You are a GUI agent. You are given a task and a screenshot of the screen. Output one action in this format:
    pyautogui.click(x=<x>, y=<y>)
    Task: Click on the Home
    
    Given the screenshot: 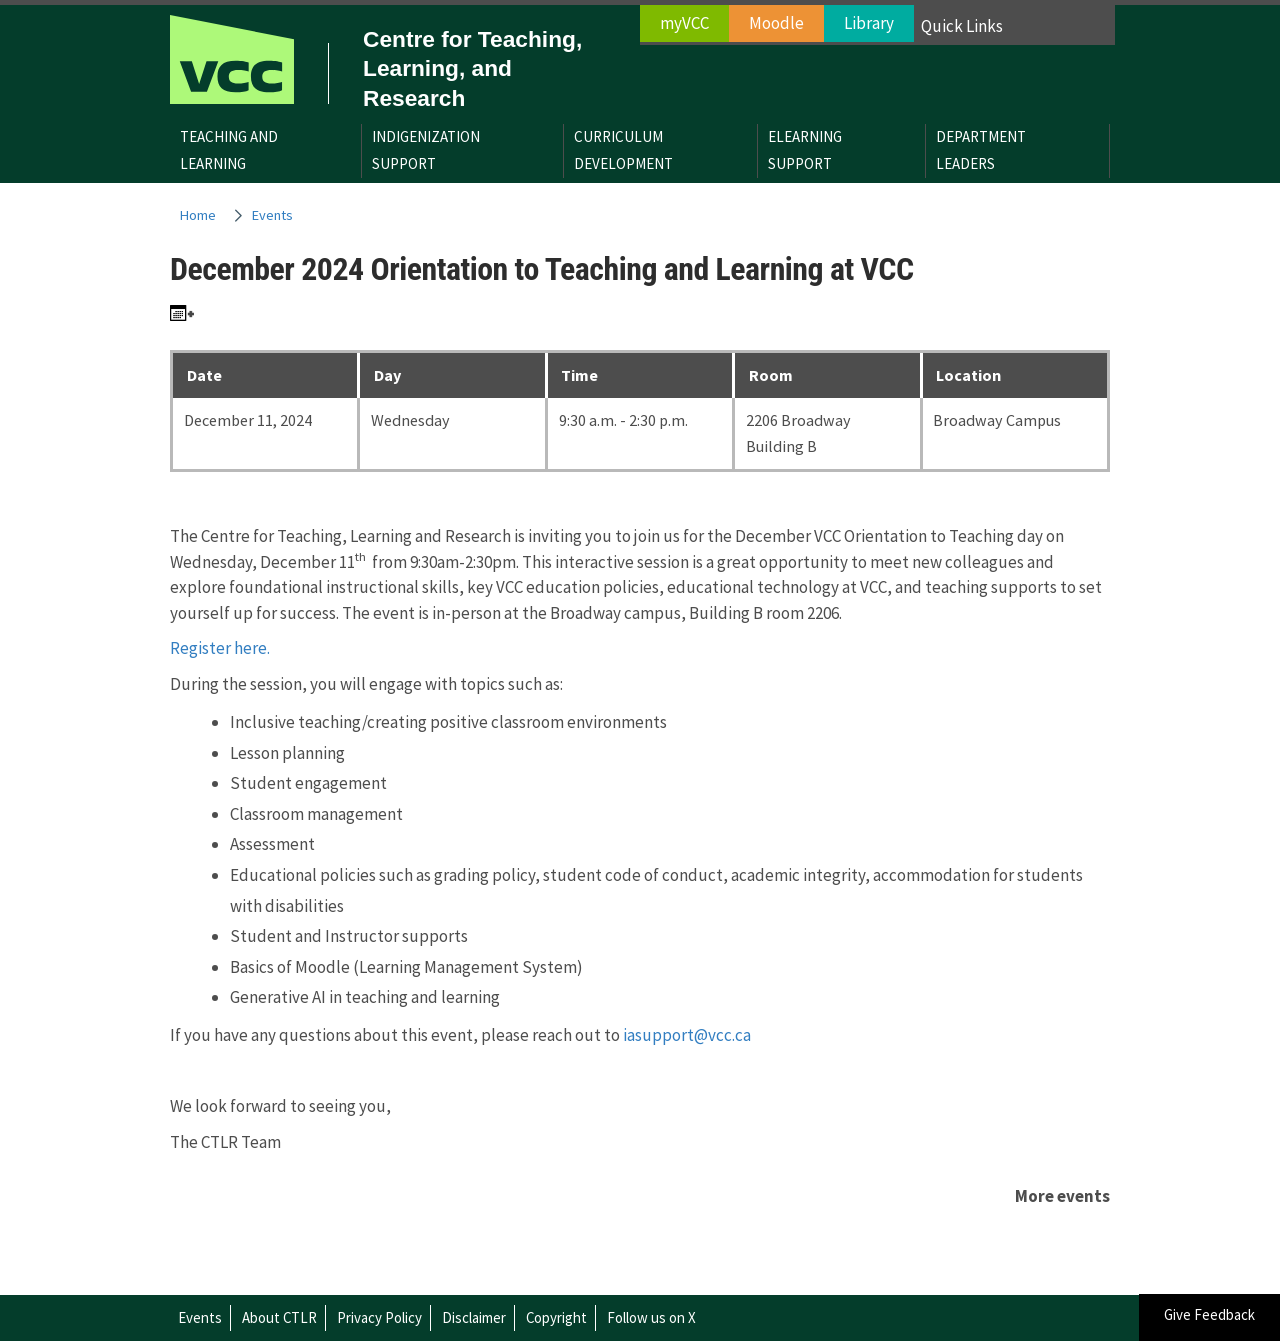 What is the action you would take?
    pyautogui.click(x=198, y=215)
    